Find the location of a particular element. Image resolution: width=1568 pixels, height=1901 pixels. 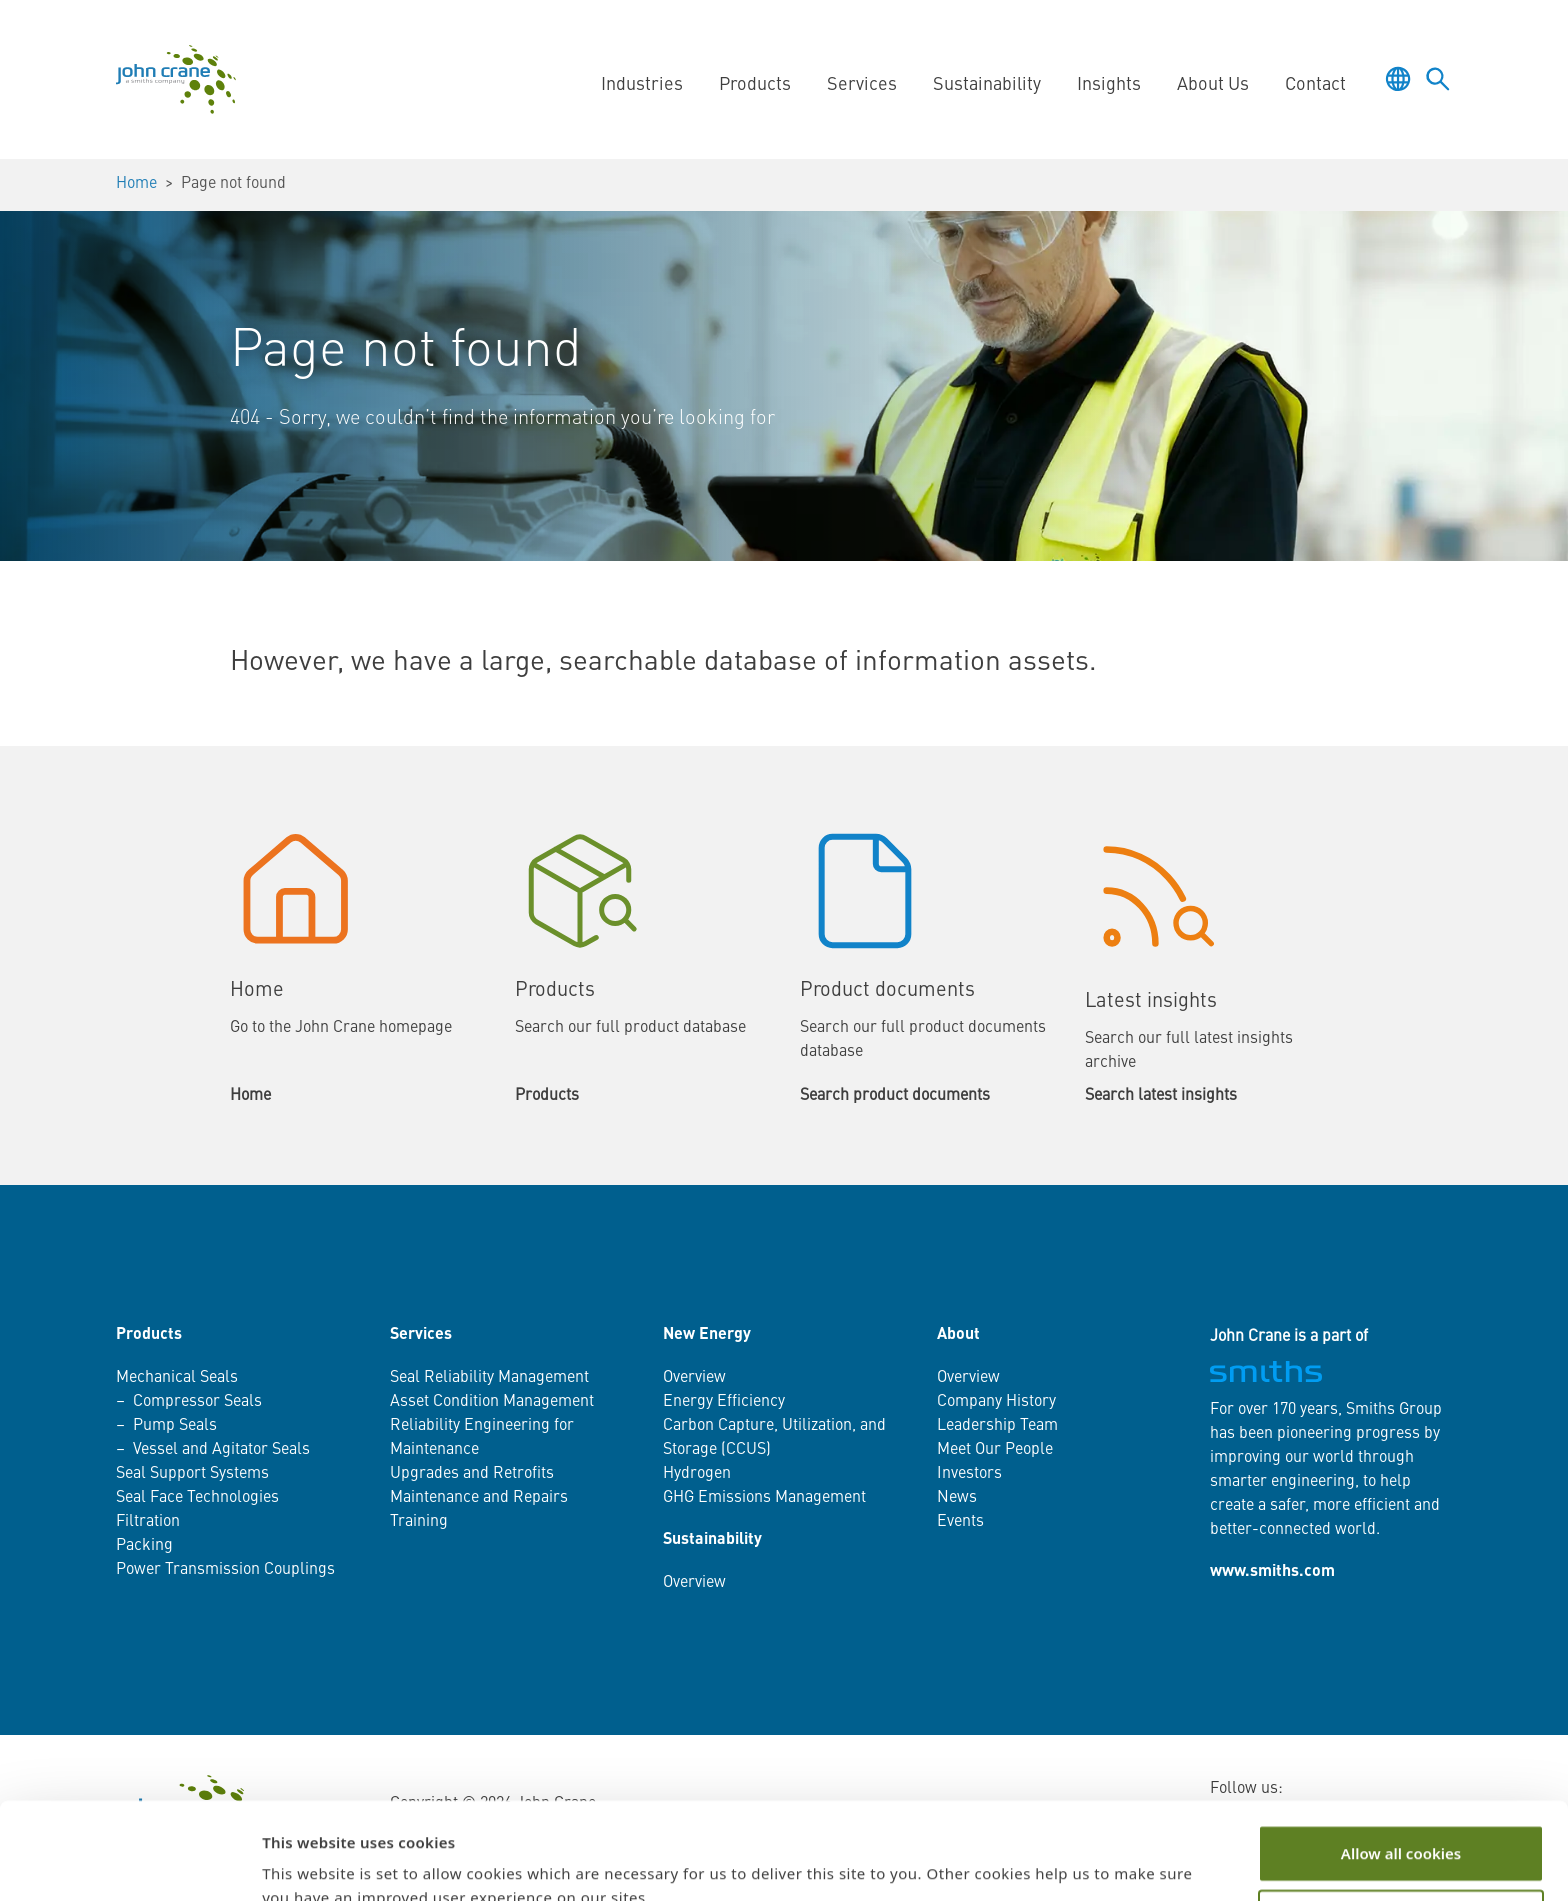

[Toggle language selector] is located at coordinates (1398, 79).